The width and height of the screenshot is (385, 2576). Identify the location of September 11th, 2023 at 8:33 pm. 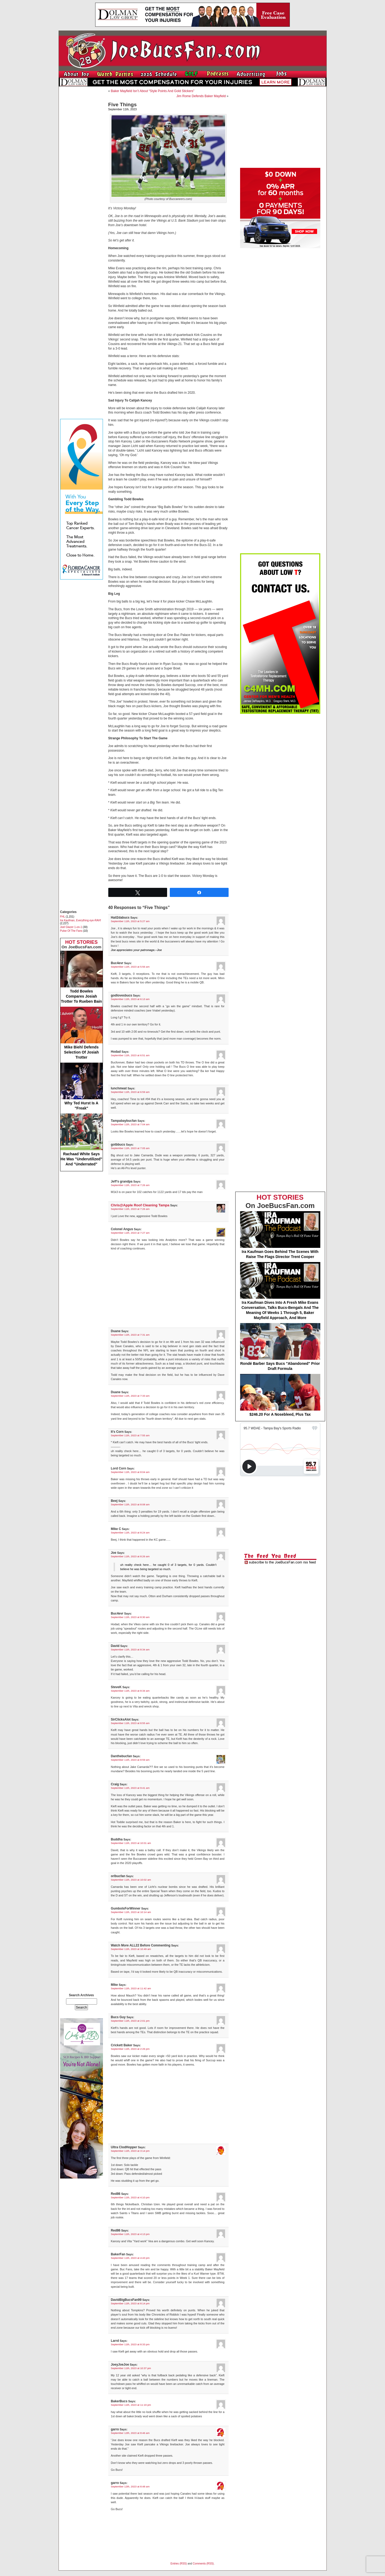
(130, 2344).